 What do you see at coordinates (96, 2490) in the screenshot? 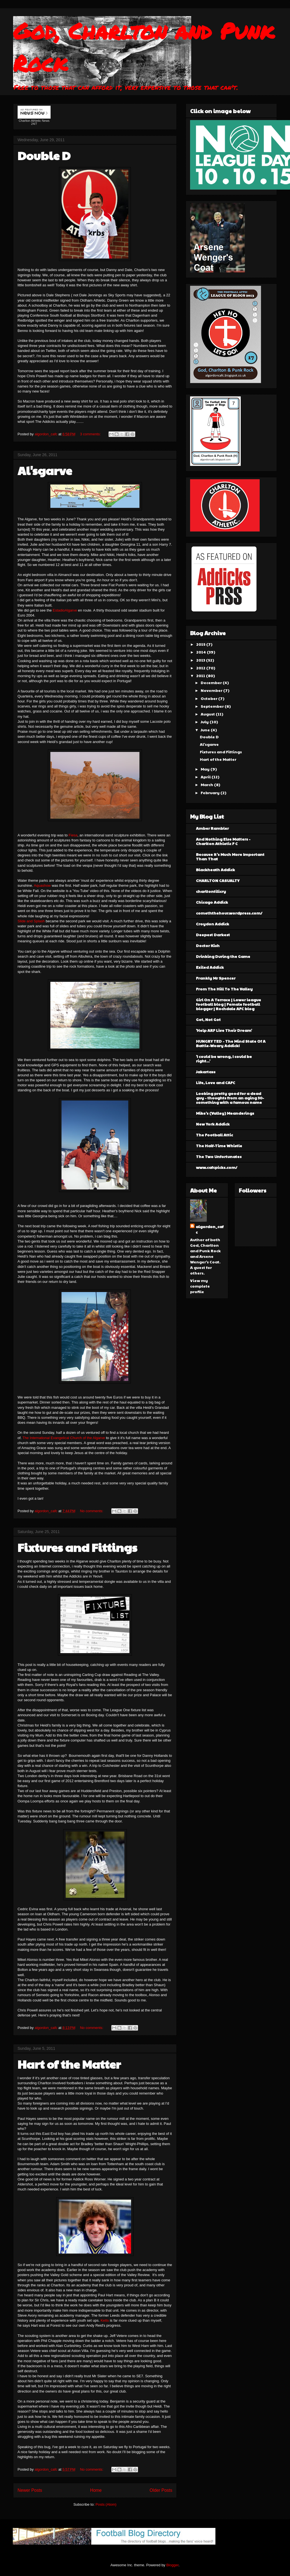
I see `Home` at bounding box center [96, 2490].